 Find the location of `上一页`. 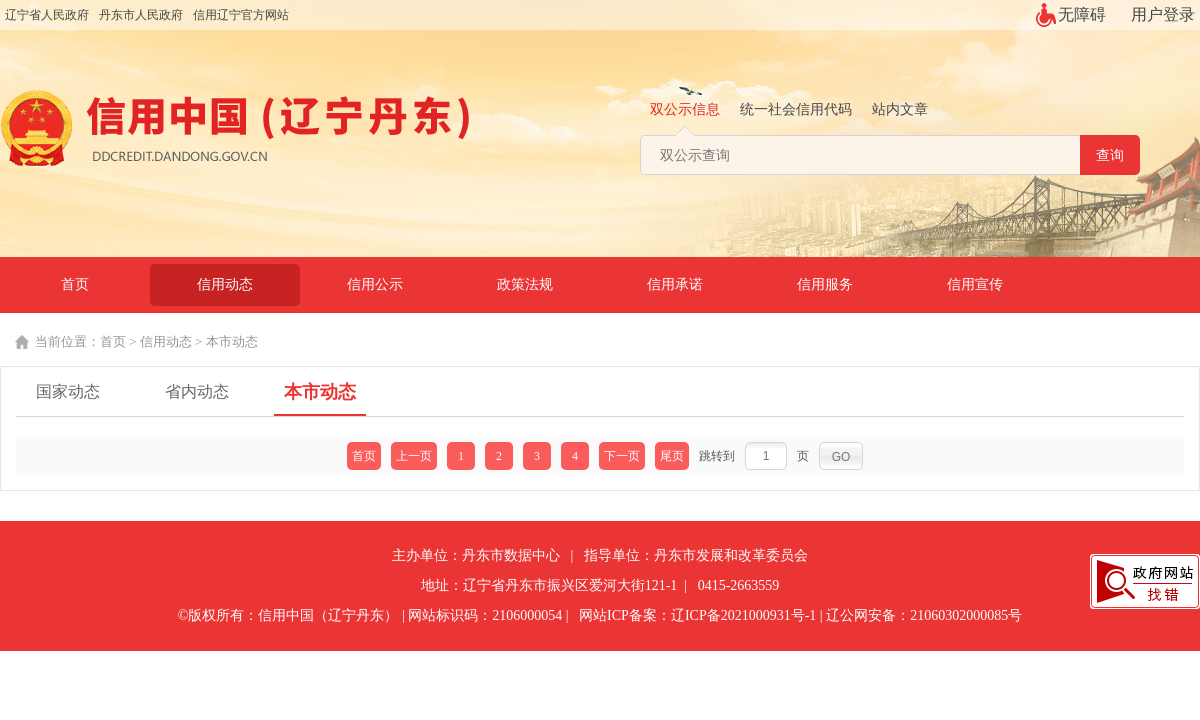

上一页 is located at coordinates (414, 456).